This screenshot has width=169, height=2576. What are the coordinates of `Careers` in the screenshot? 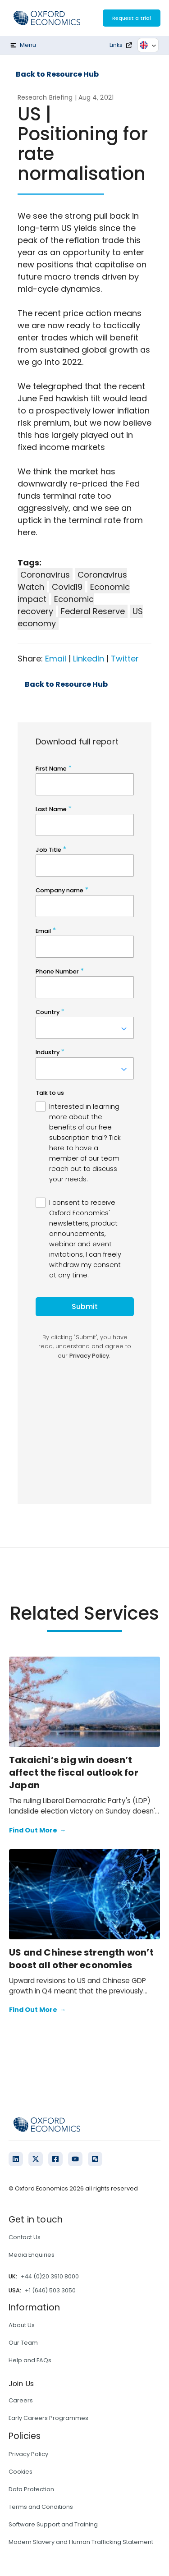 It's located at (21, 2400).